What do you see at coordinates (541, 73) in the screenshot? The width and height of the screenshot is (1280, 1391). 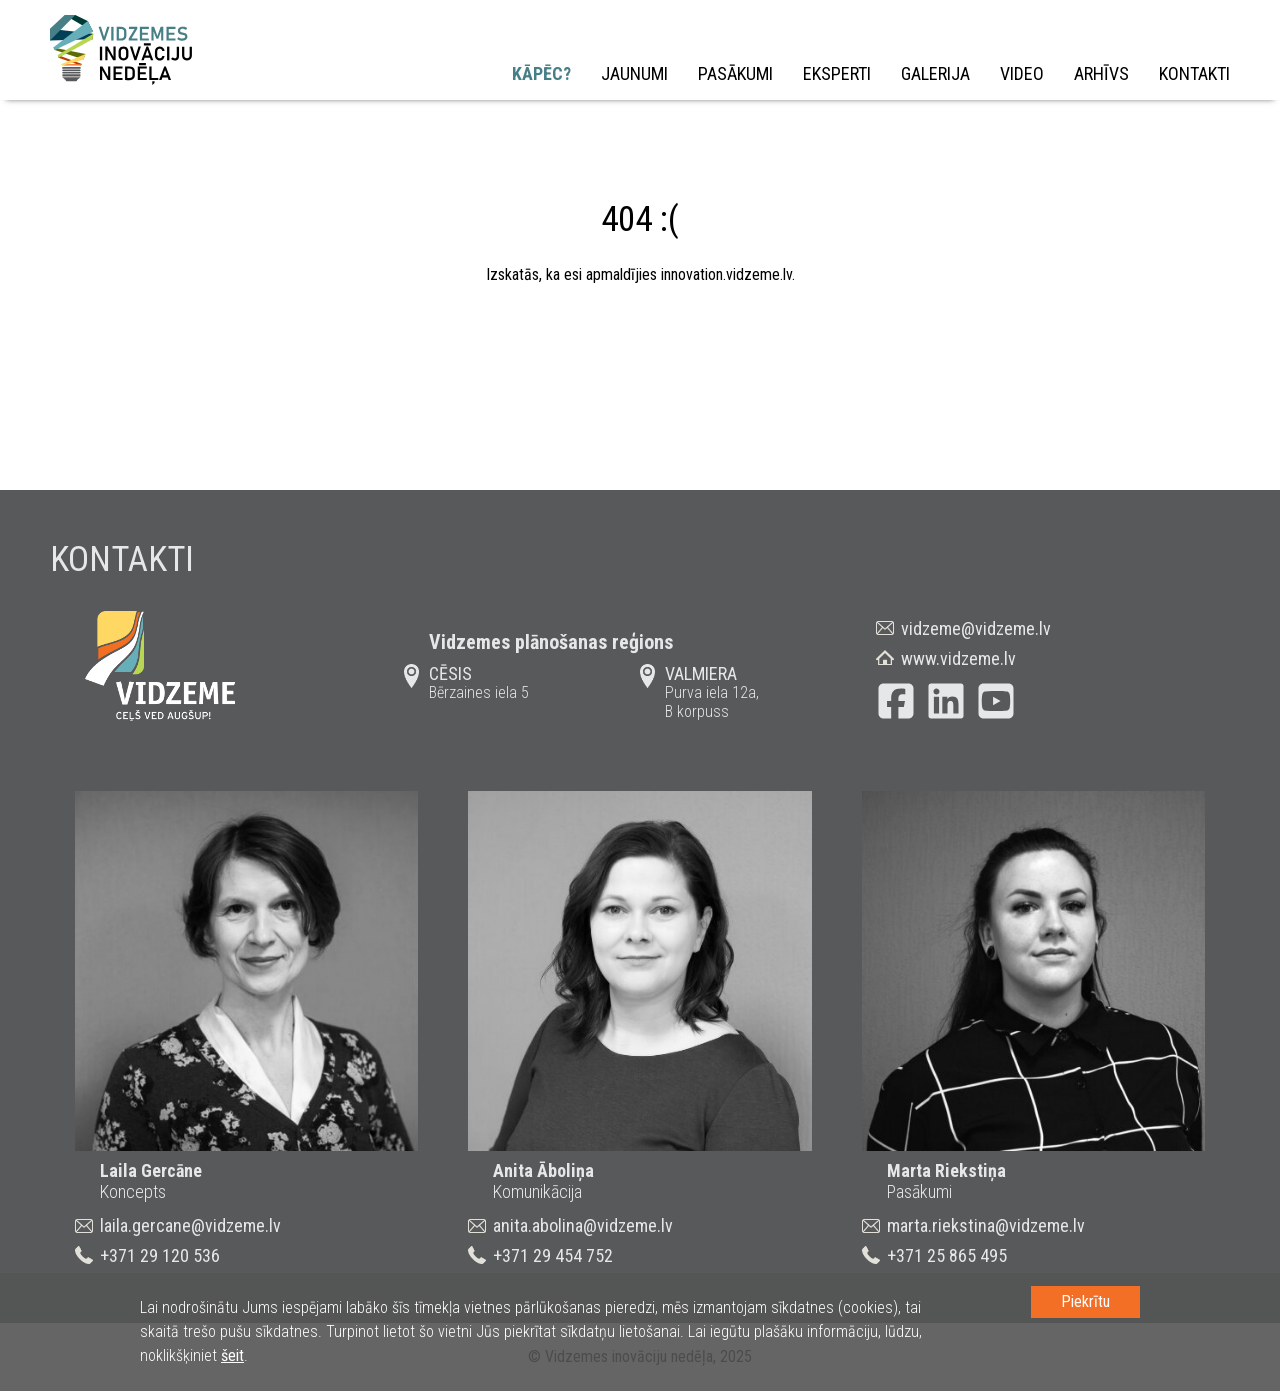 I see `Kāpēc?` at bounding box center [541, 73].